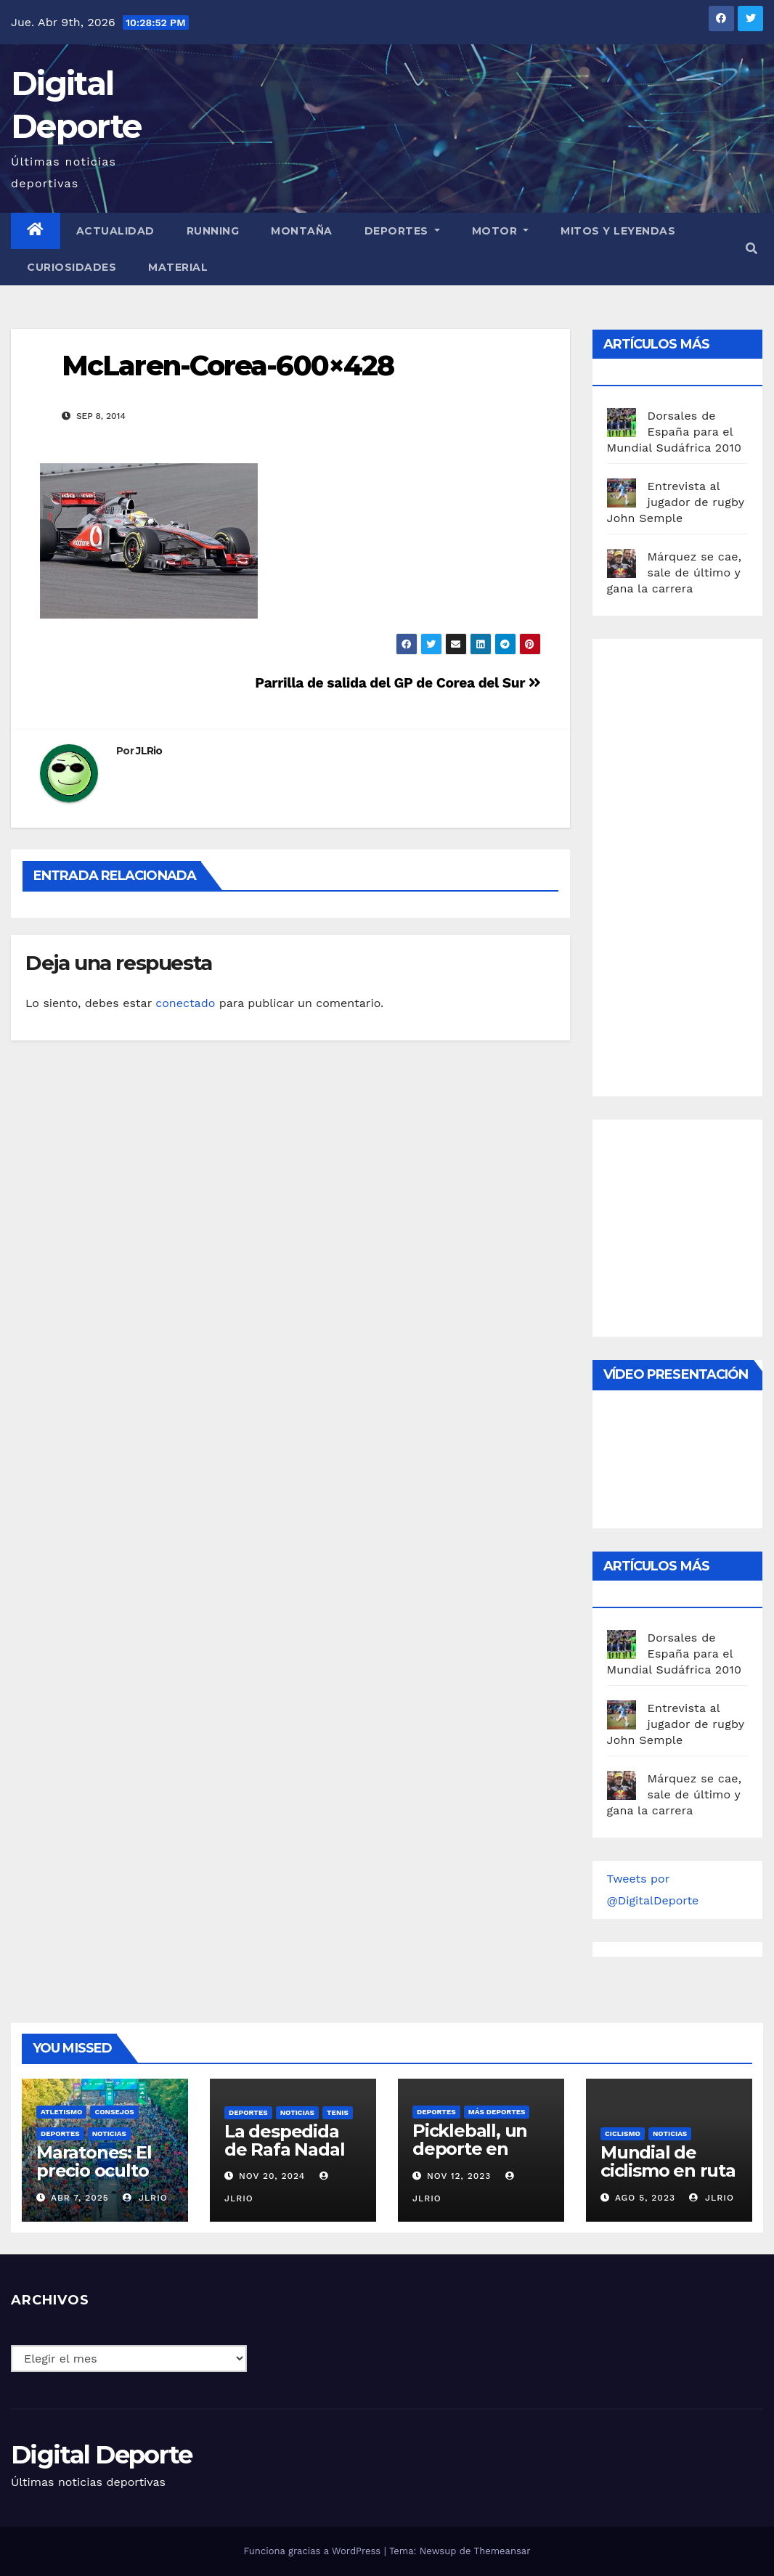 Image resolution: width=774 pixels, height=2576 pixels. I want to click on Digital Deporte, so click(101, 2455).